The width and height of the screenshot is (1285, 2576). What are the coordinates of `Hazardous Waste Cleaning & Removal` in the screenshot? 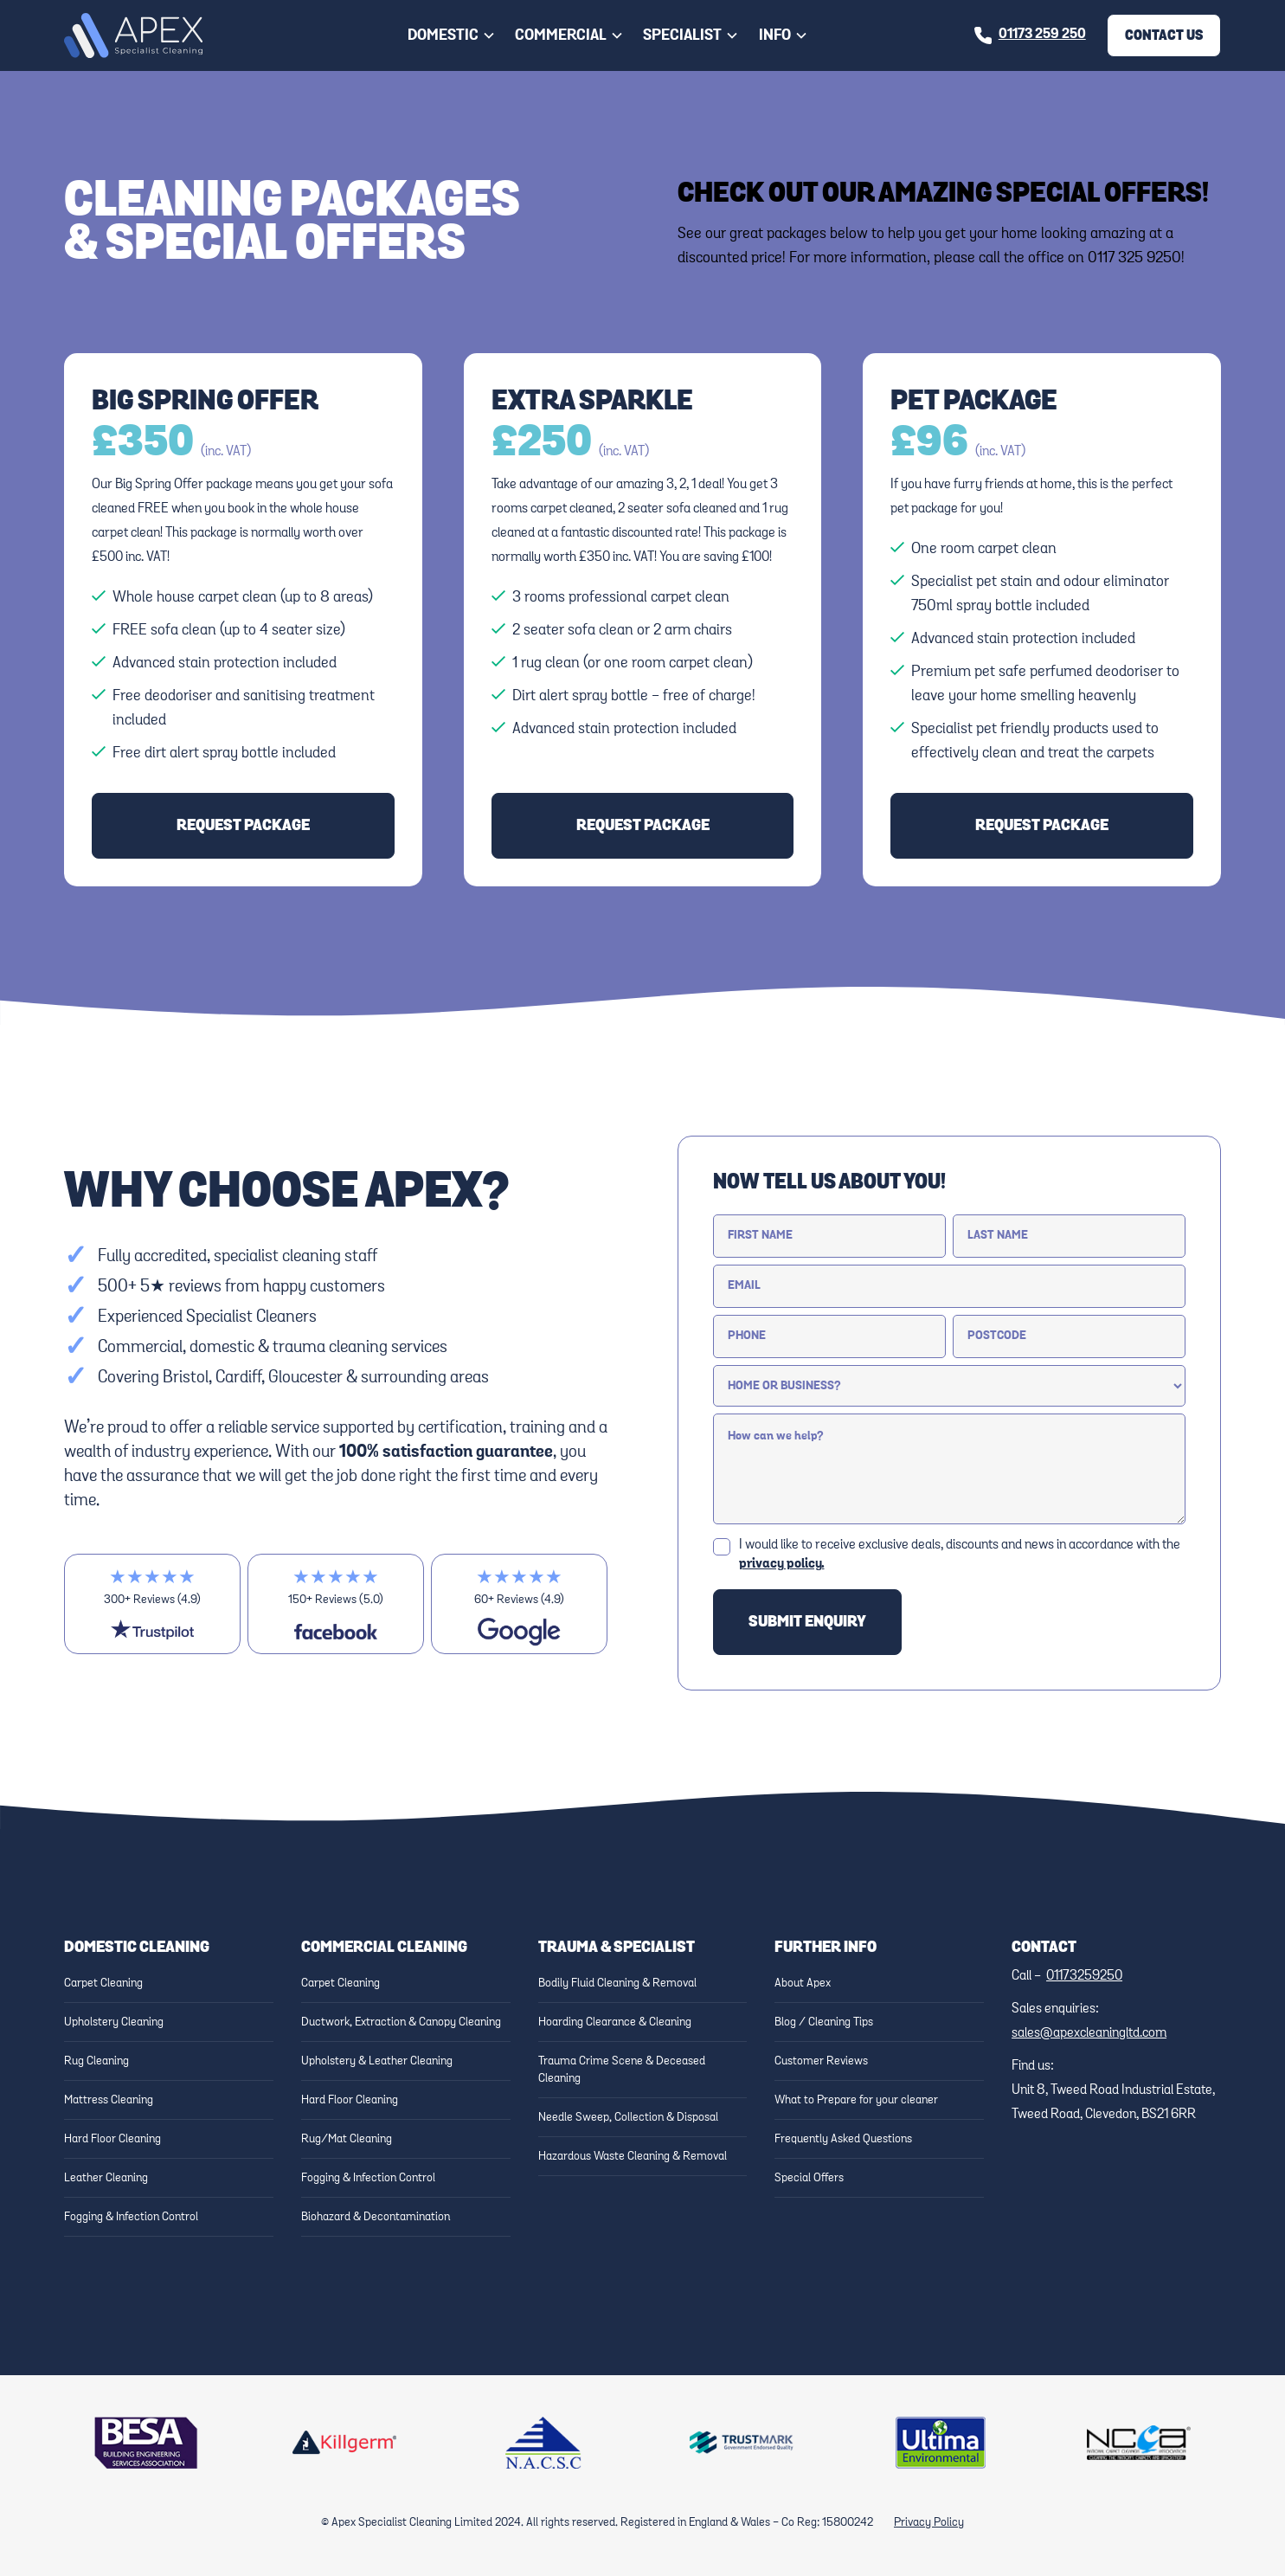 It's located at (632, 2156).